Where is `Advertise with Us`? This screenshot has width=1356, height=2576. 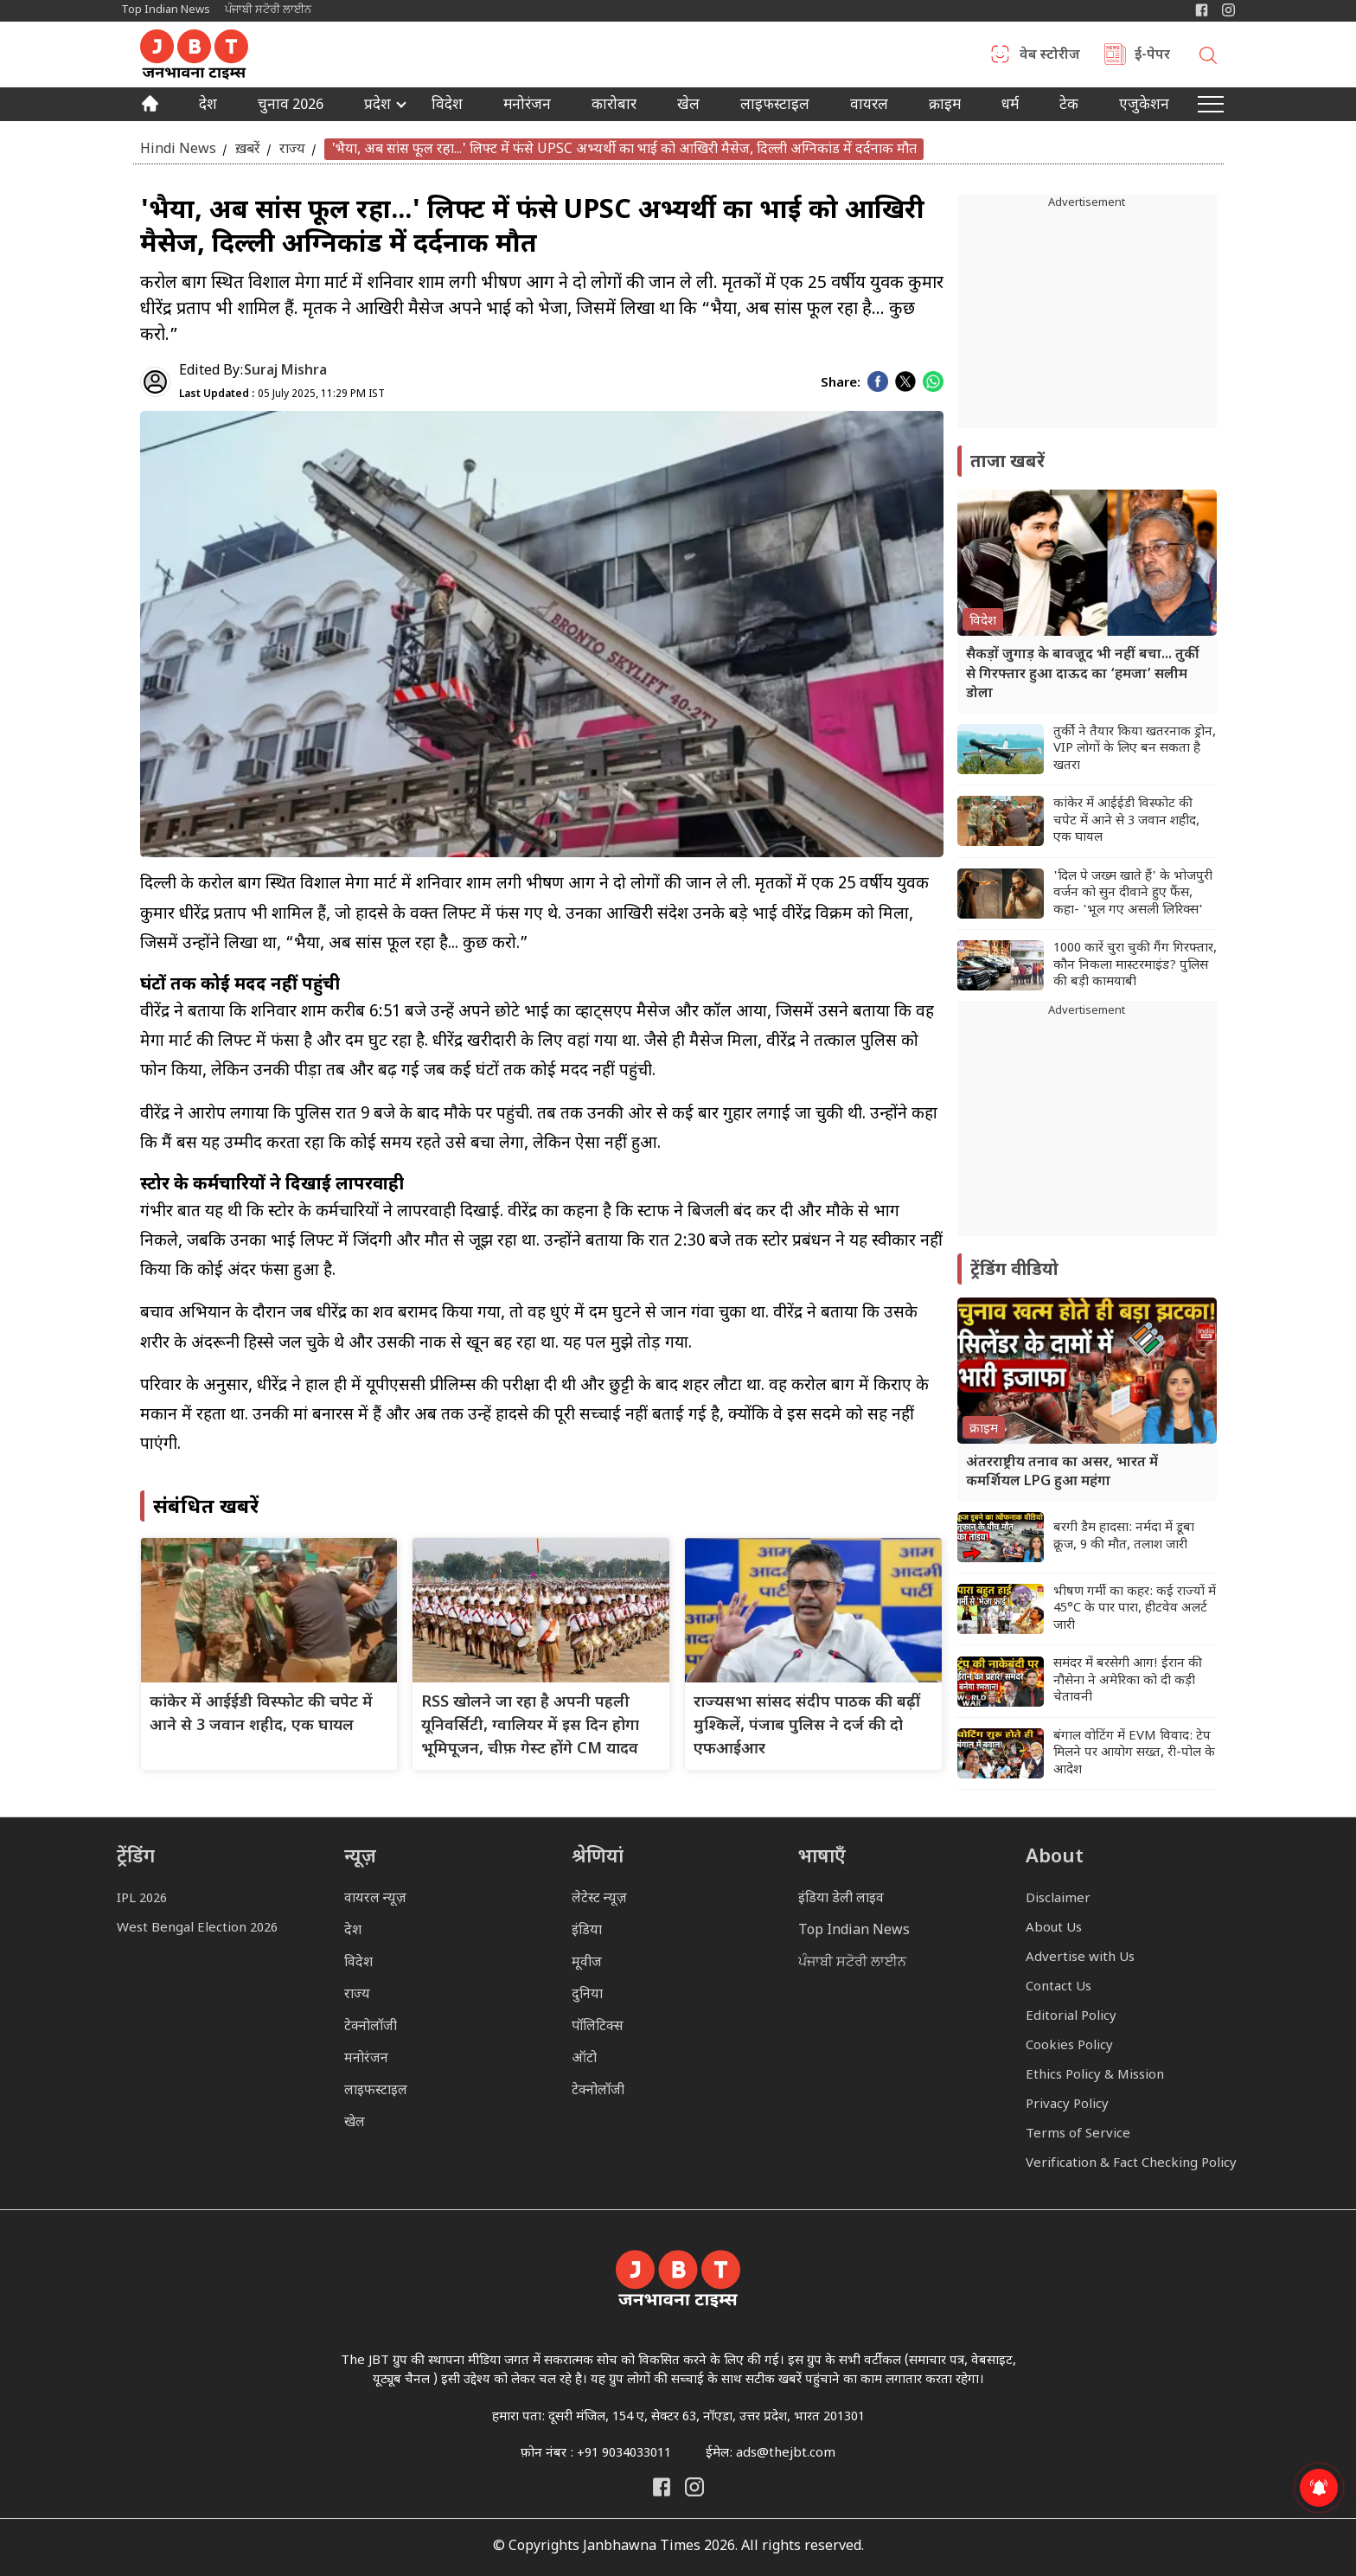 Advertise with Us is located at coordinates (1080, 1958).